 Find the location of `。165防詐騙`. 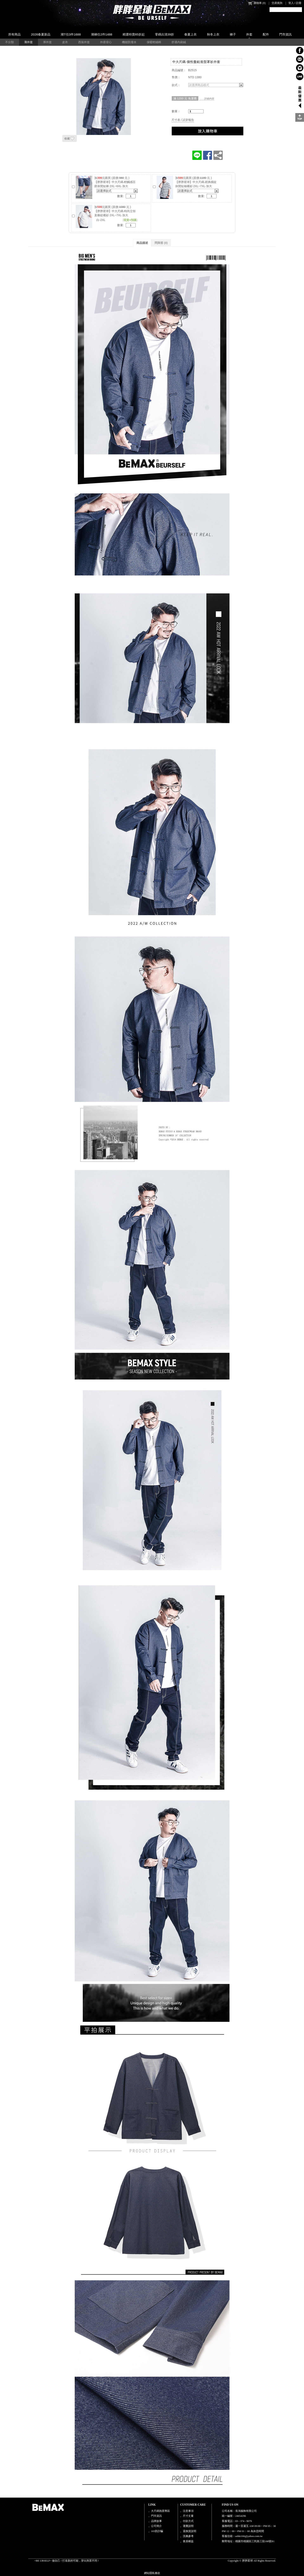

。165防詐騙 is located at coordinates (155, 2531).